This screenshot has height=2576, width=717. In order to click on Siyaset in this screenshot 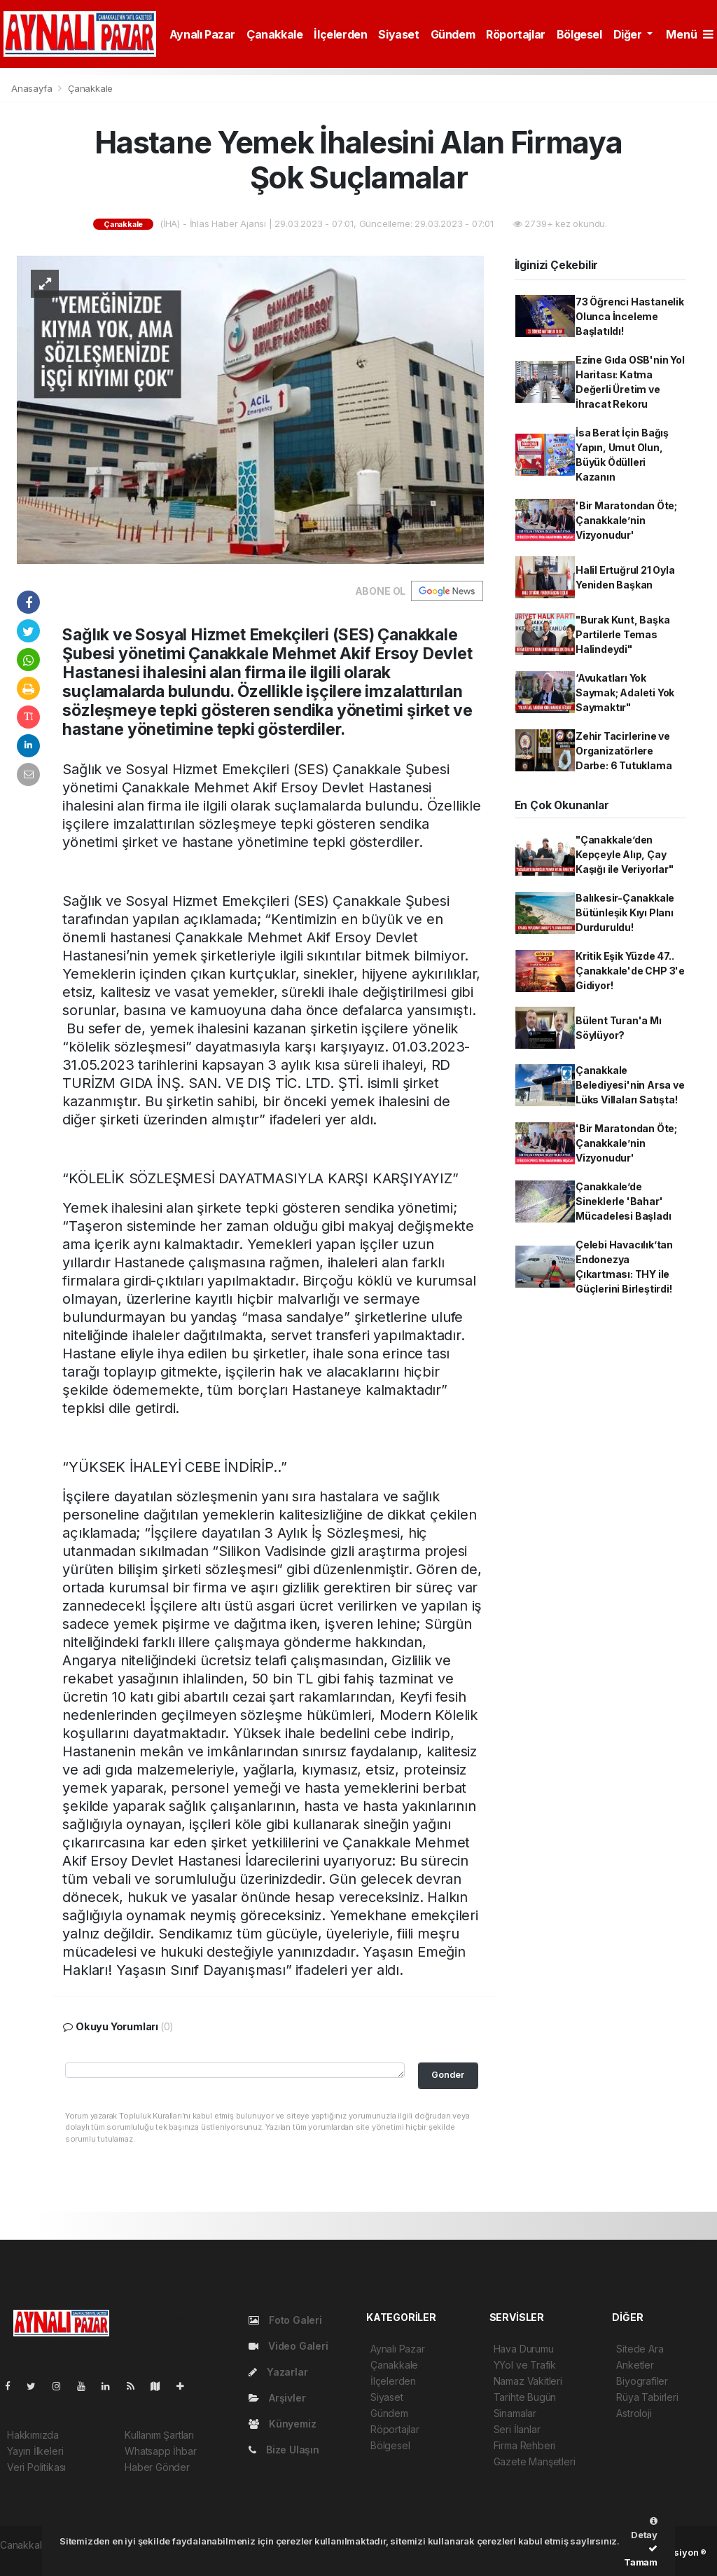, I will do `click(398, 34)`.